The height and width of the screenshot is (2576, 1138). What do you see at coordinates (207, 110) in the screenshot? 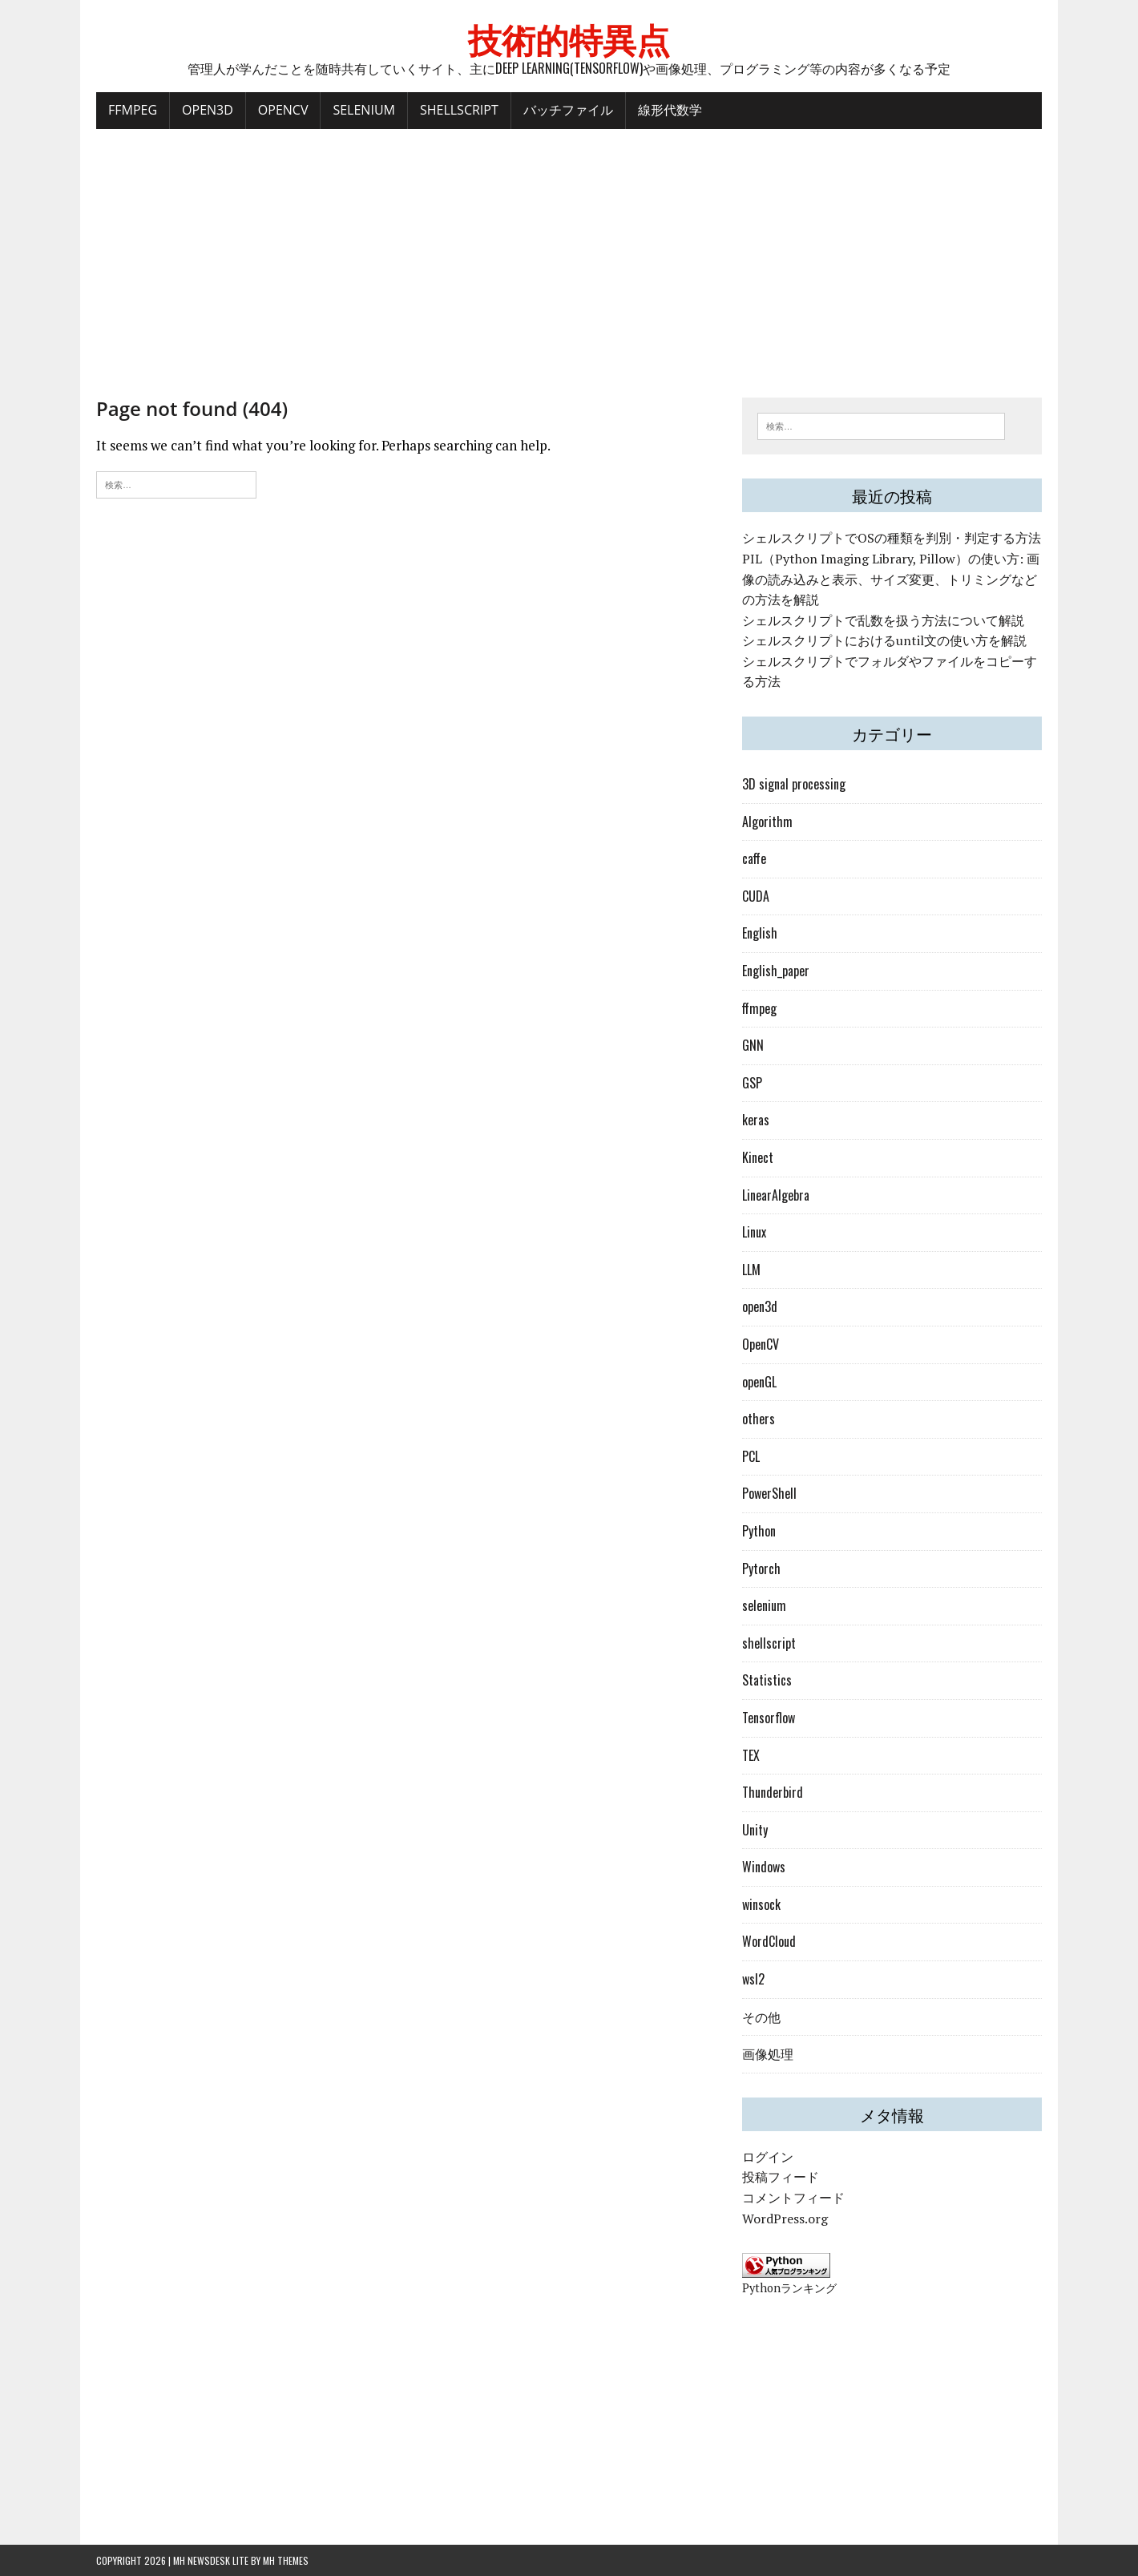
I see `Open3D` at bounding box center [207, 110].